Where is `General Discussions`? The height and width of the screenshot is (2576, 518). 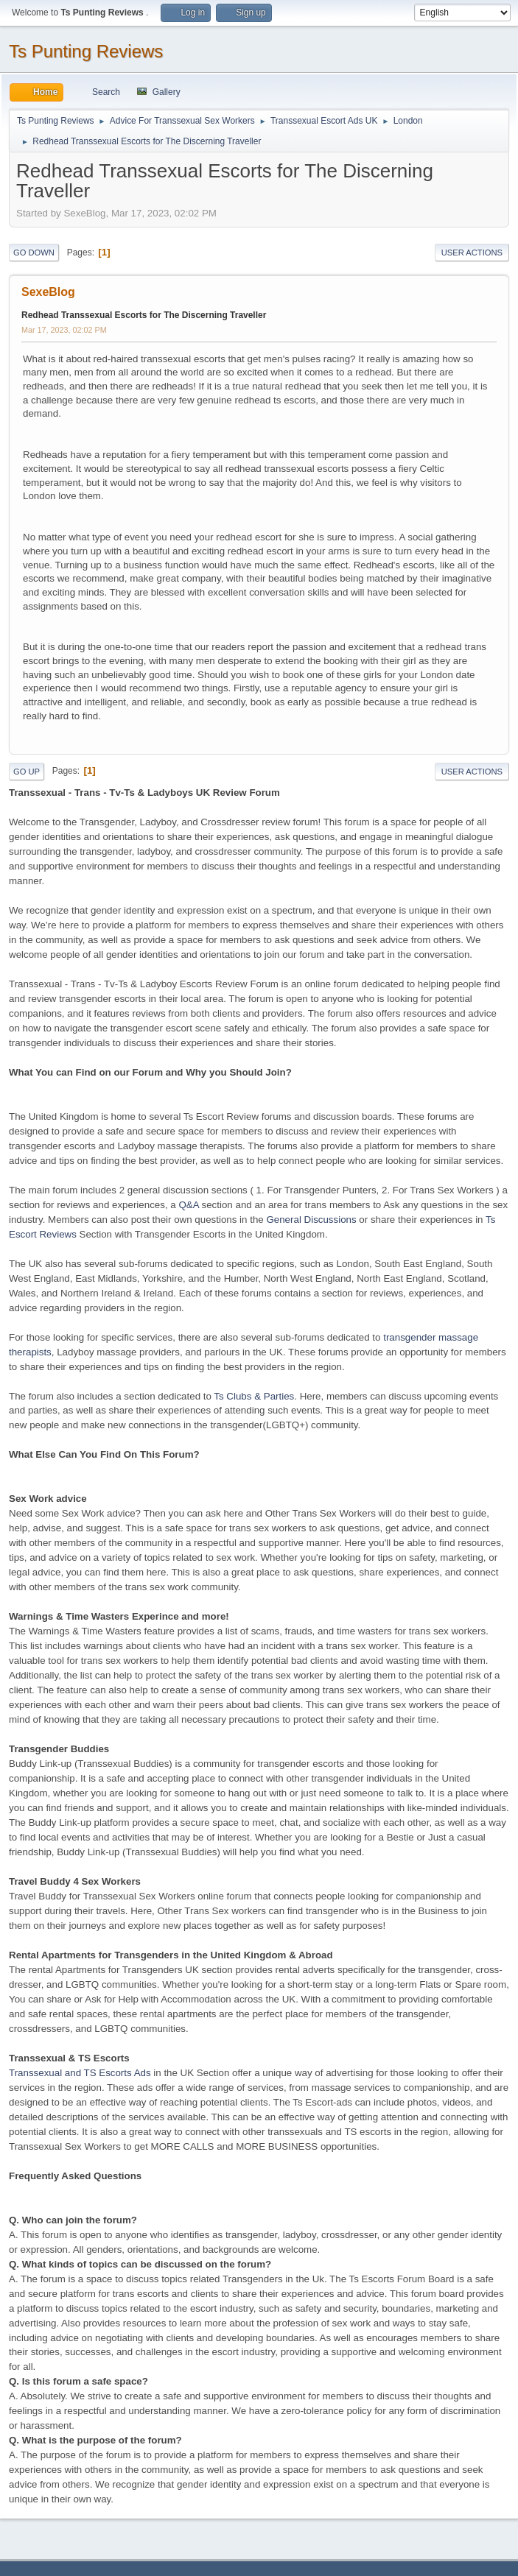
General Discussions is located at coordinates (311, 1219).